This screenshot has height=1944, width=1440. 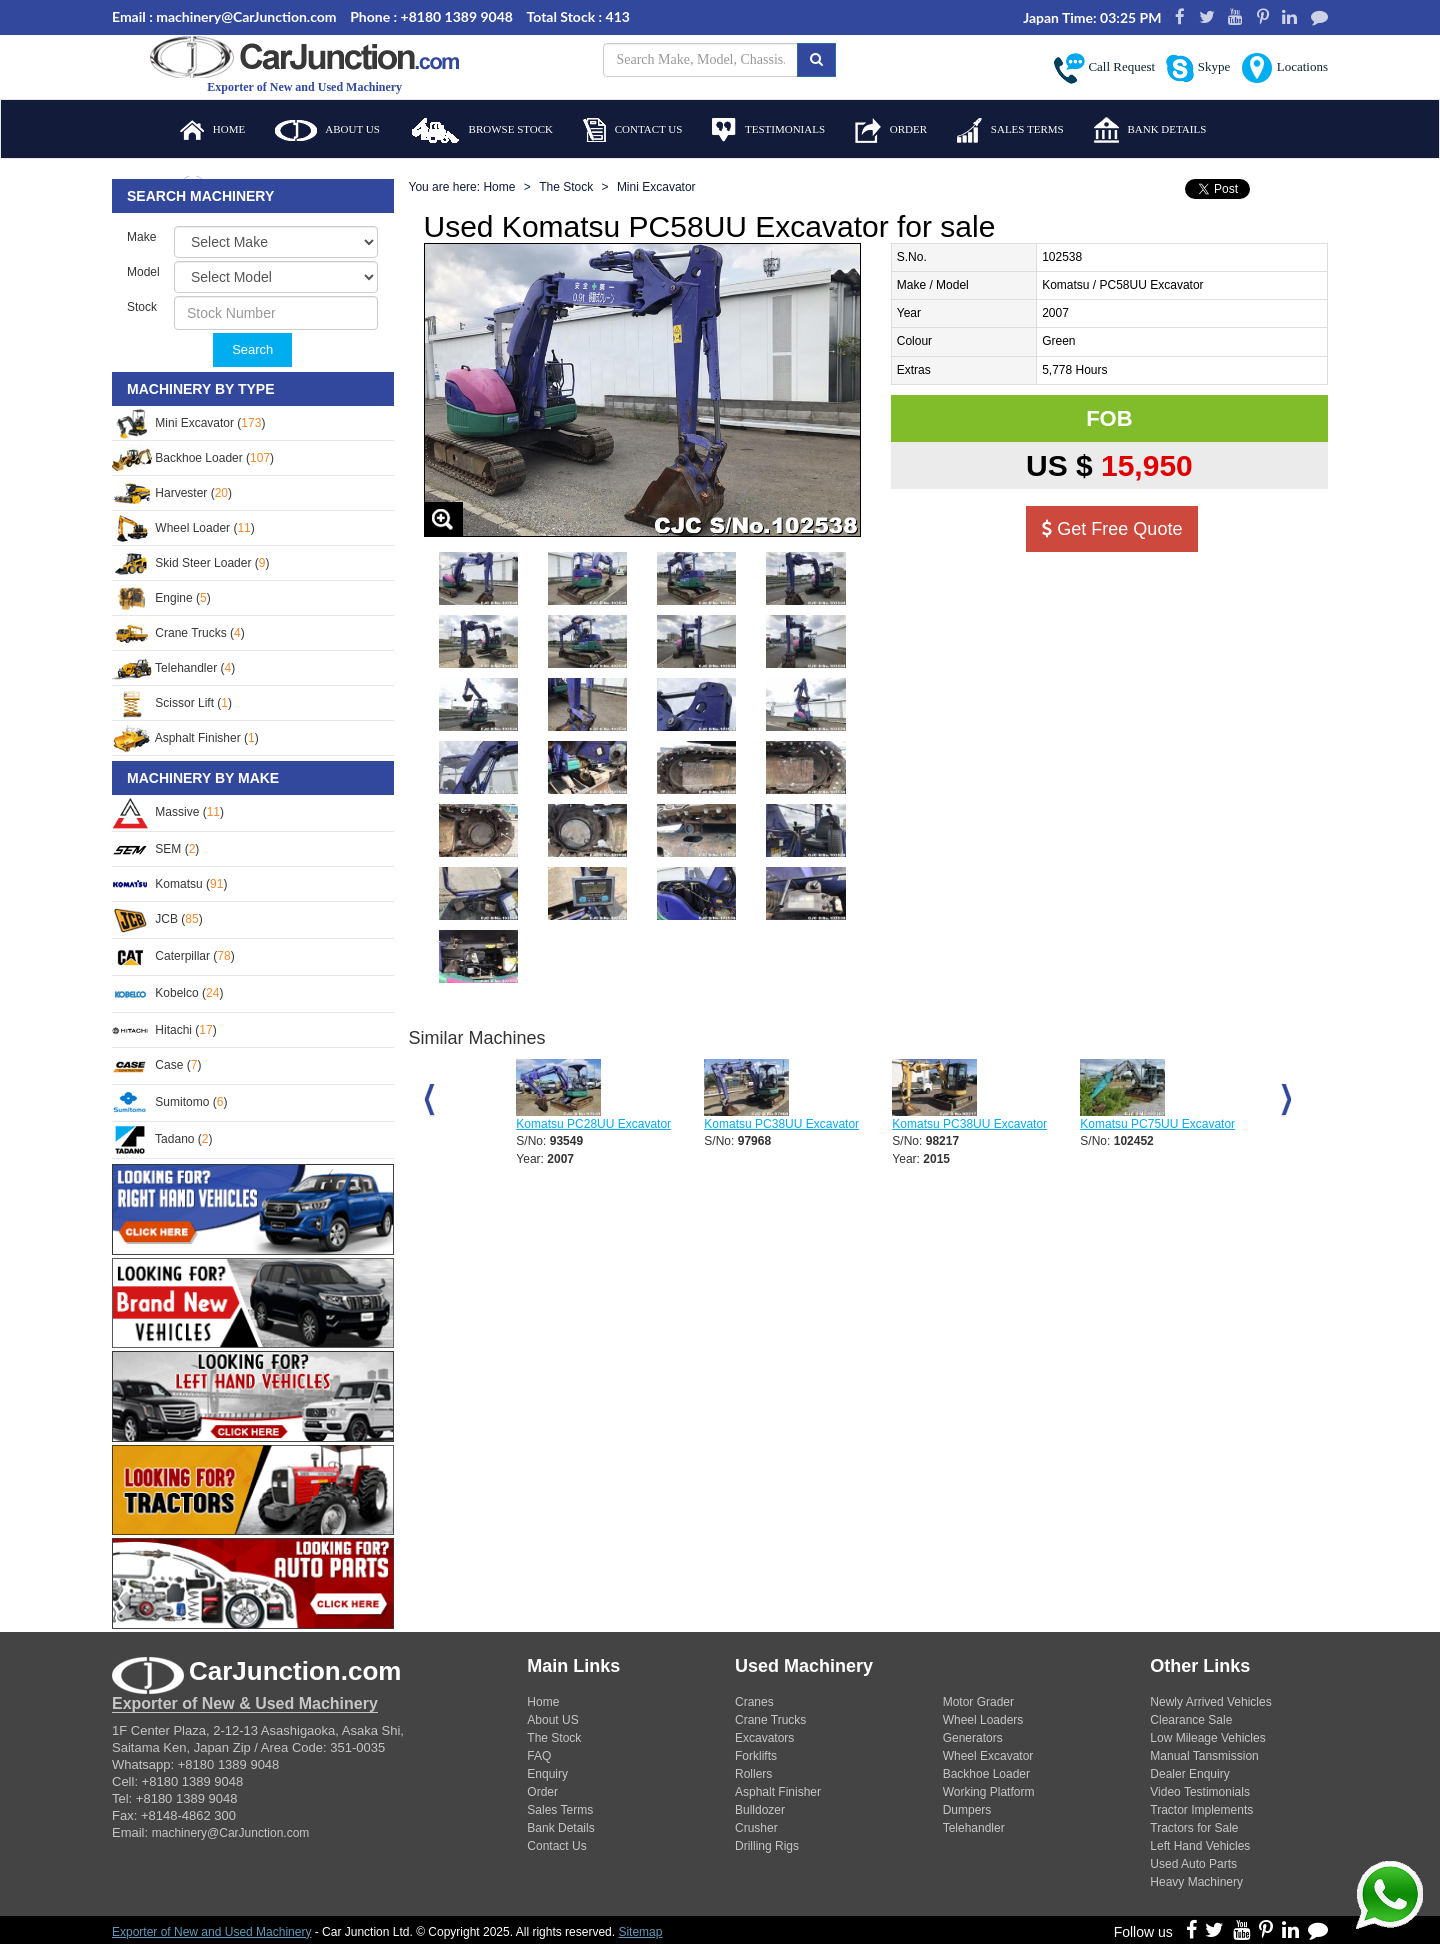 I want to click on Browse Stock, so click(x=481, y=130).